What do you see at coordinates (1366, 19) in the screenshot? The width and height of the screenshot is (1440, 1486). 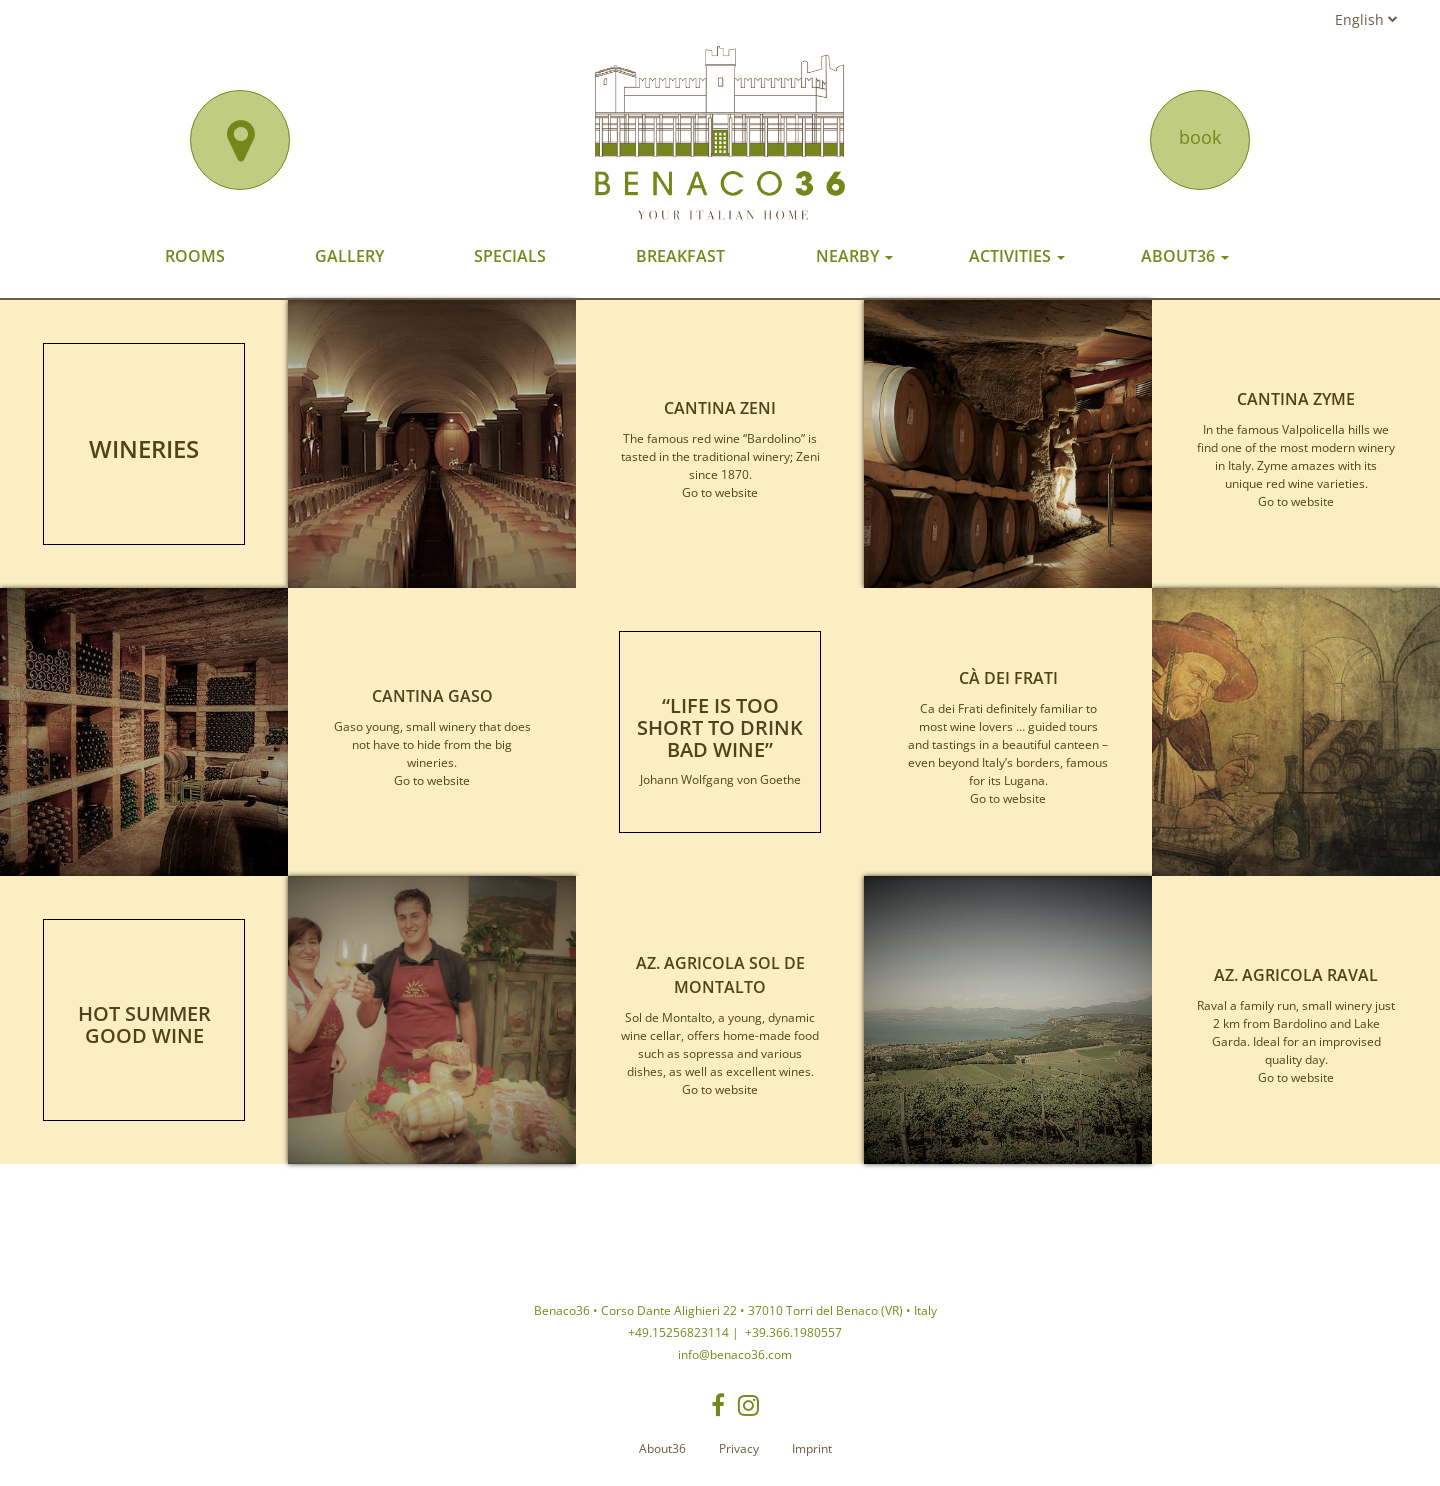 I see `English` at bounding box center [1366, 19].